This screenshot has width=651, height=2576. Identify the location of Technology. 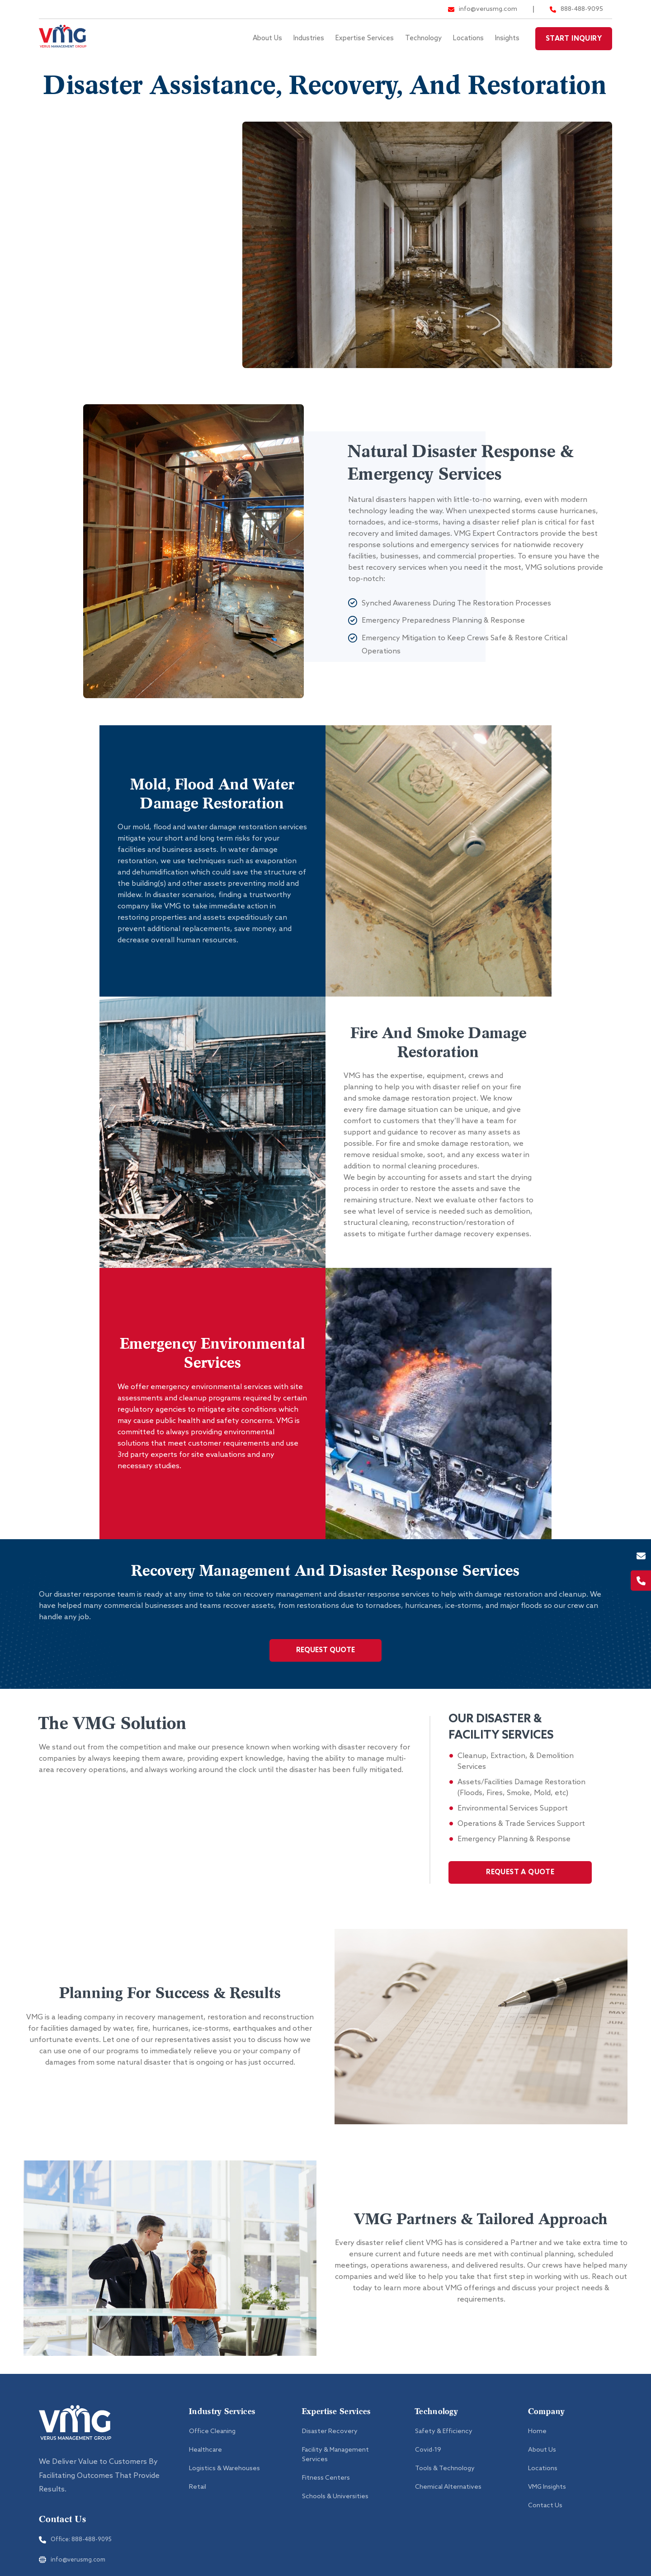
(423, 38).